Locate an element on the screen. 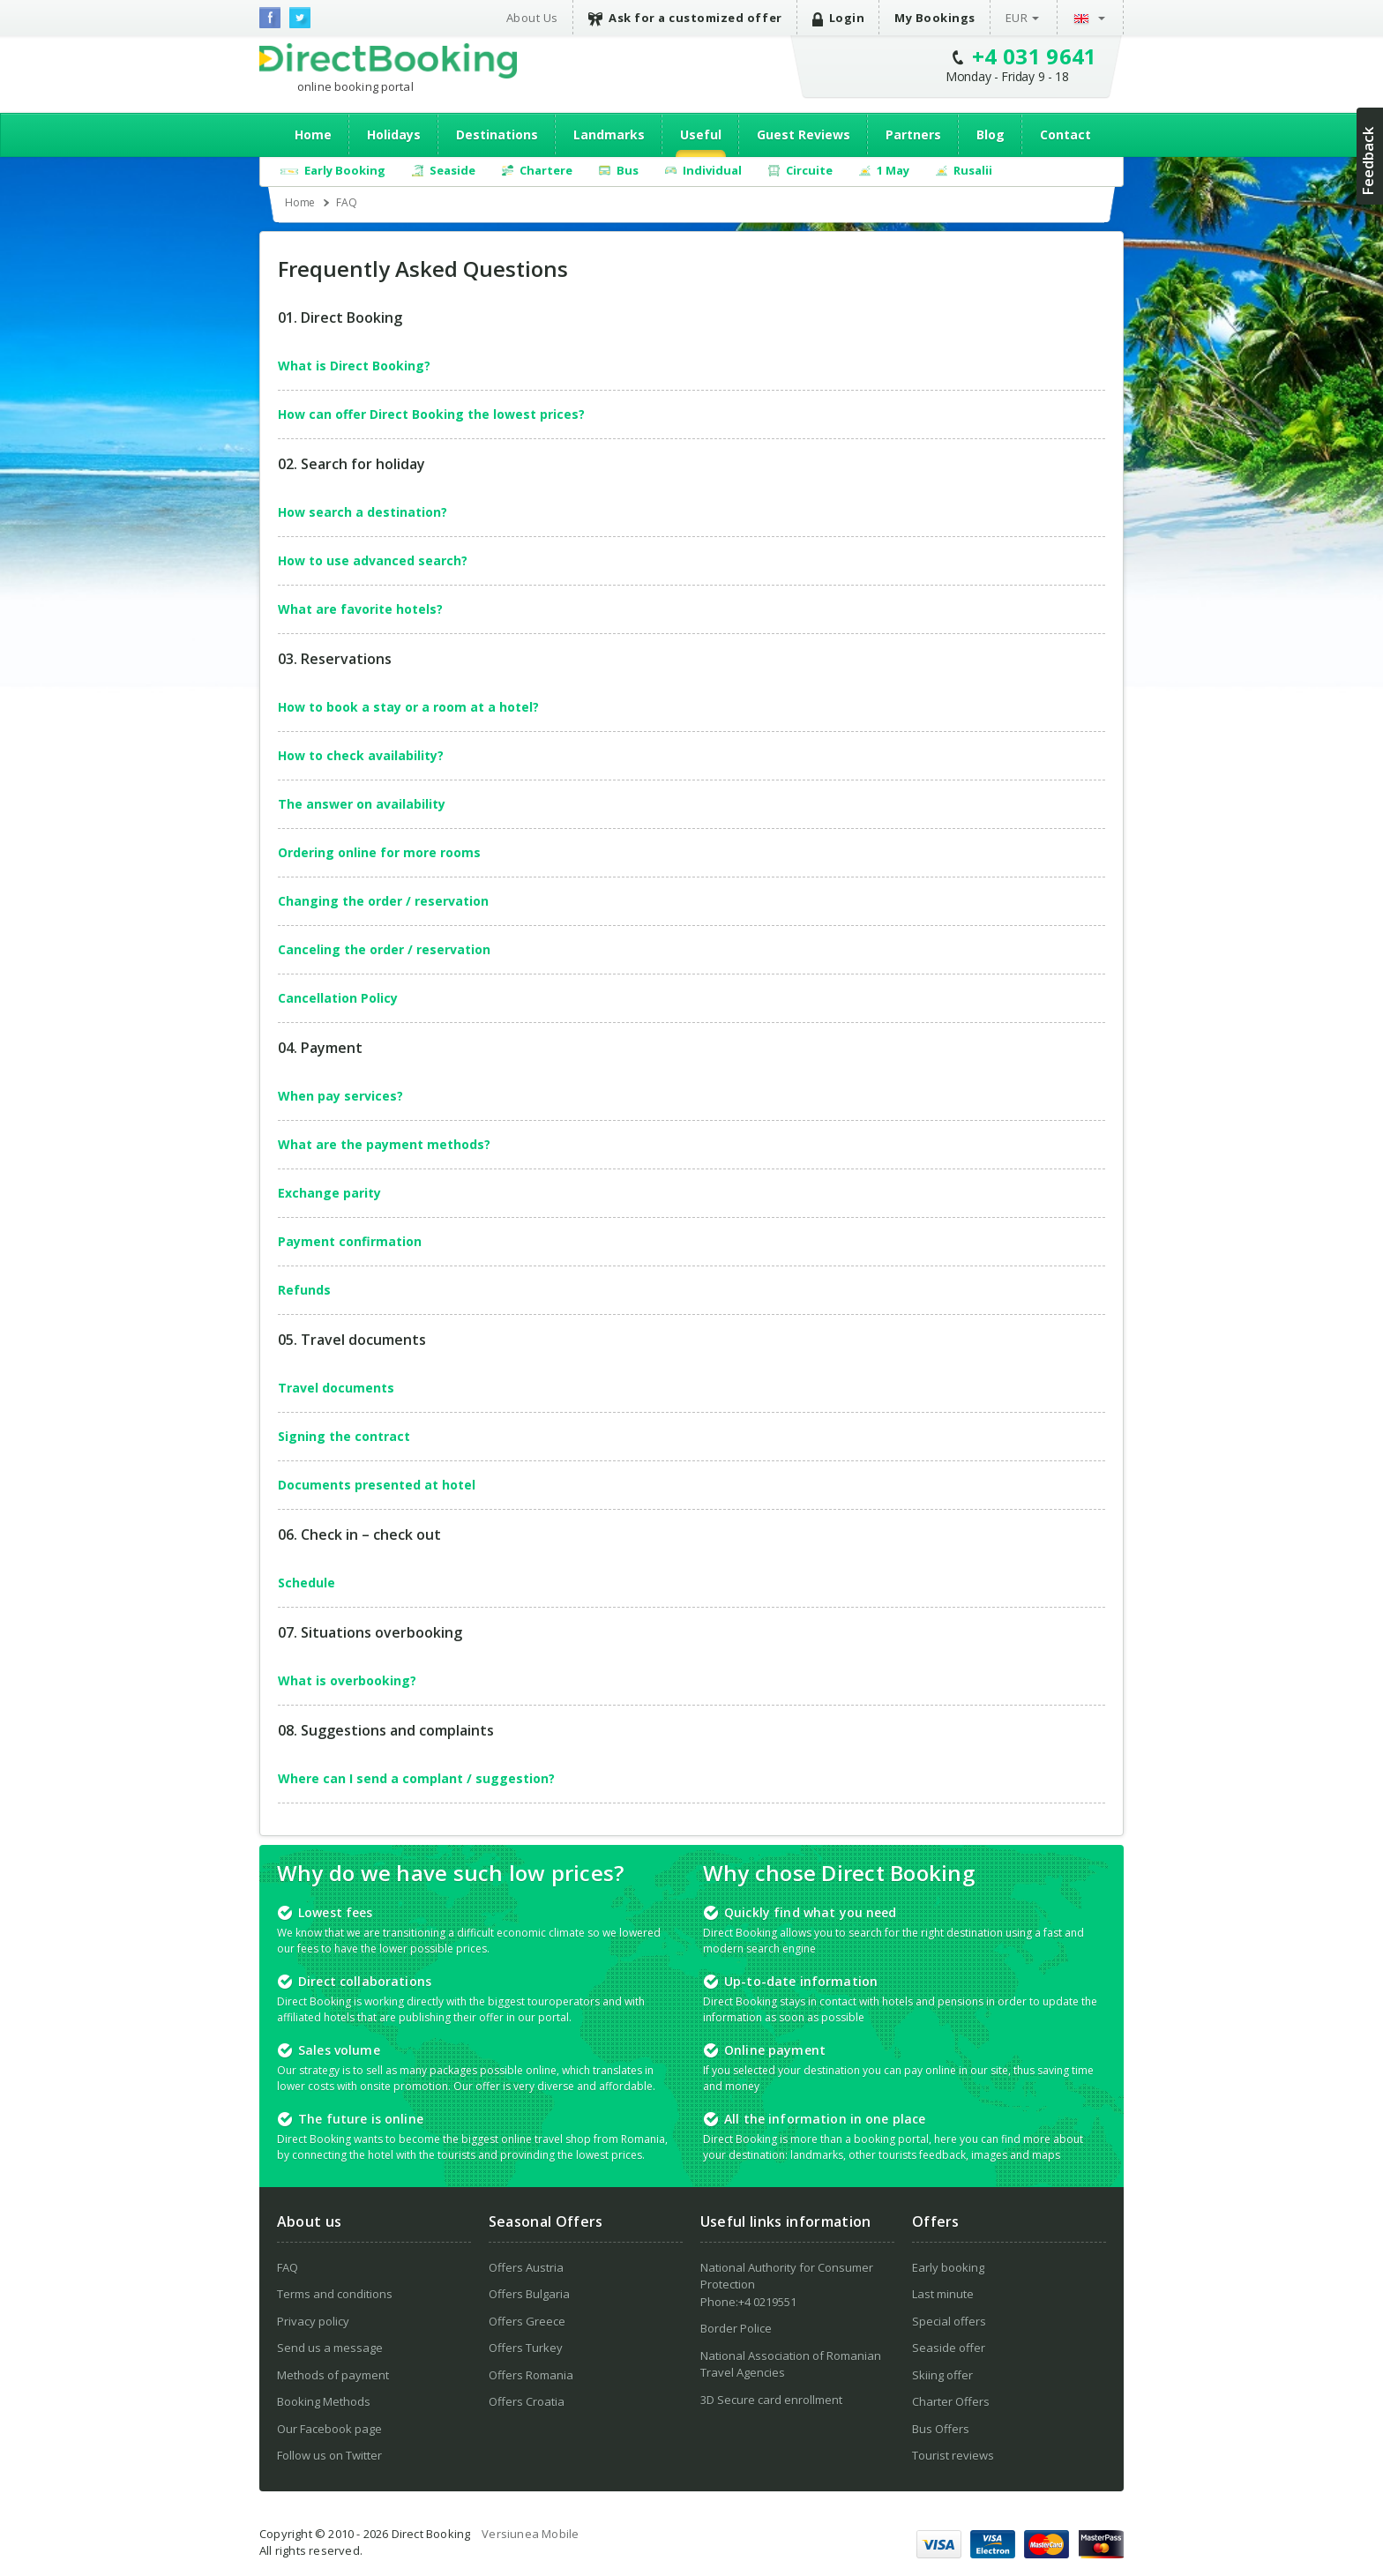 Image resolution: width=1383 pixels, height=2576 pixels. Offers Croatia is located at coordinates (526, 2401).